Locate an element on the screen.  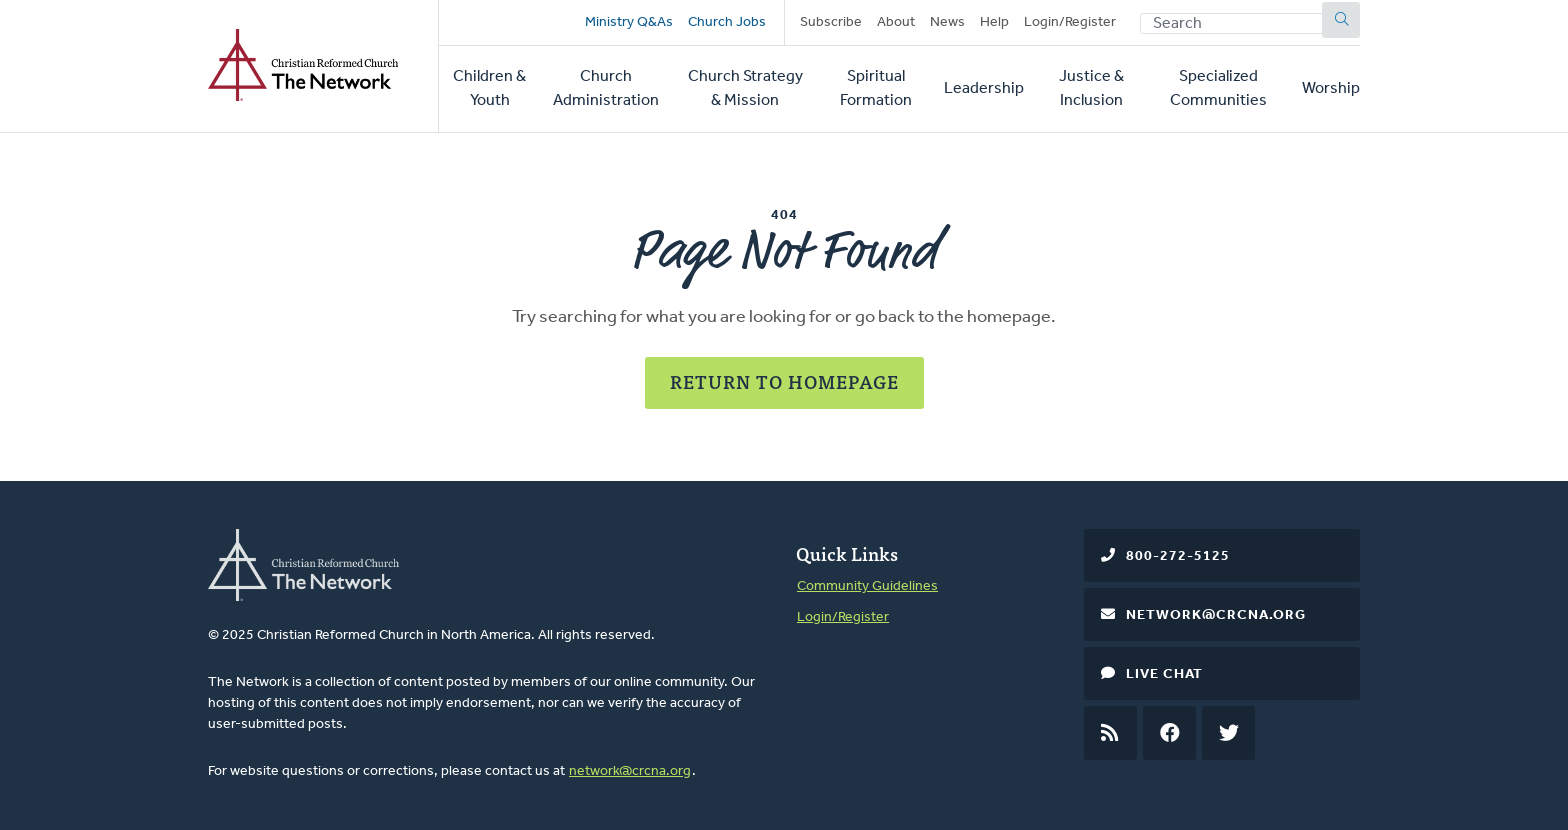
Specialized Communities is located at coordinates (1218, 89).